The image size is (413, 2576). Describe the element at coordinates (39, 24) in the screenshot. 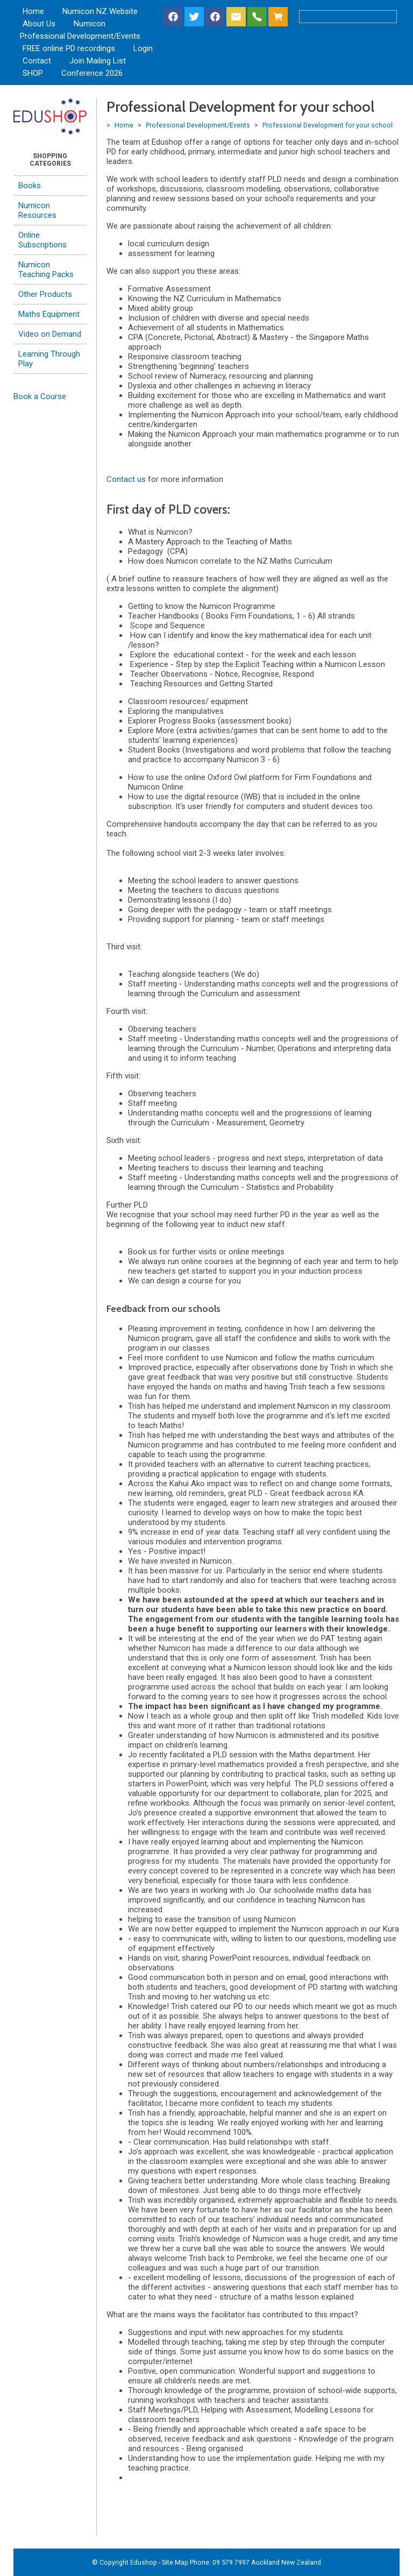

I see `About Us` at that location.